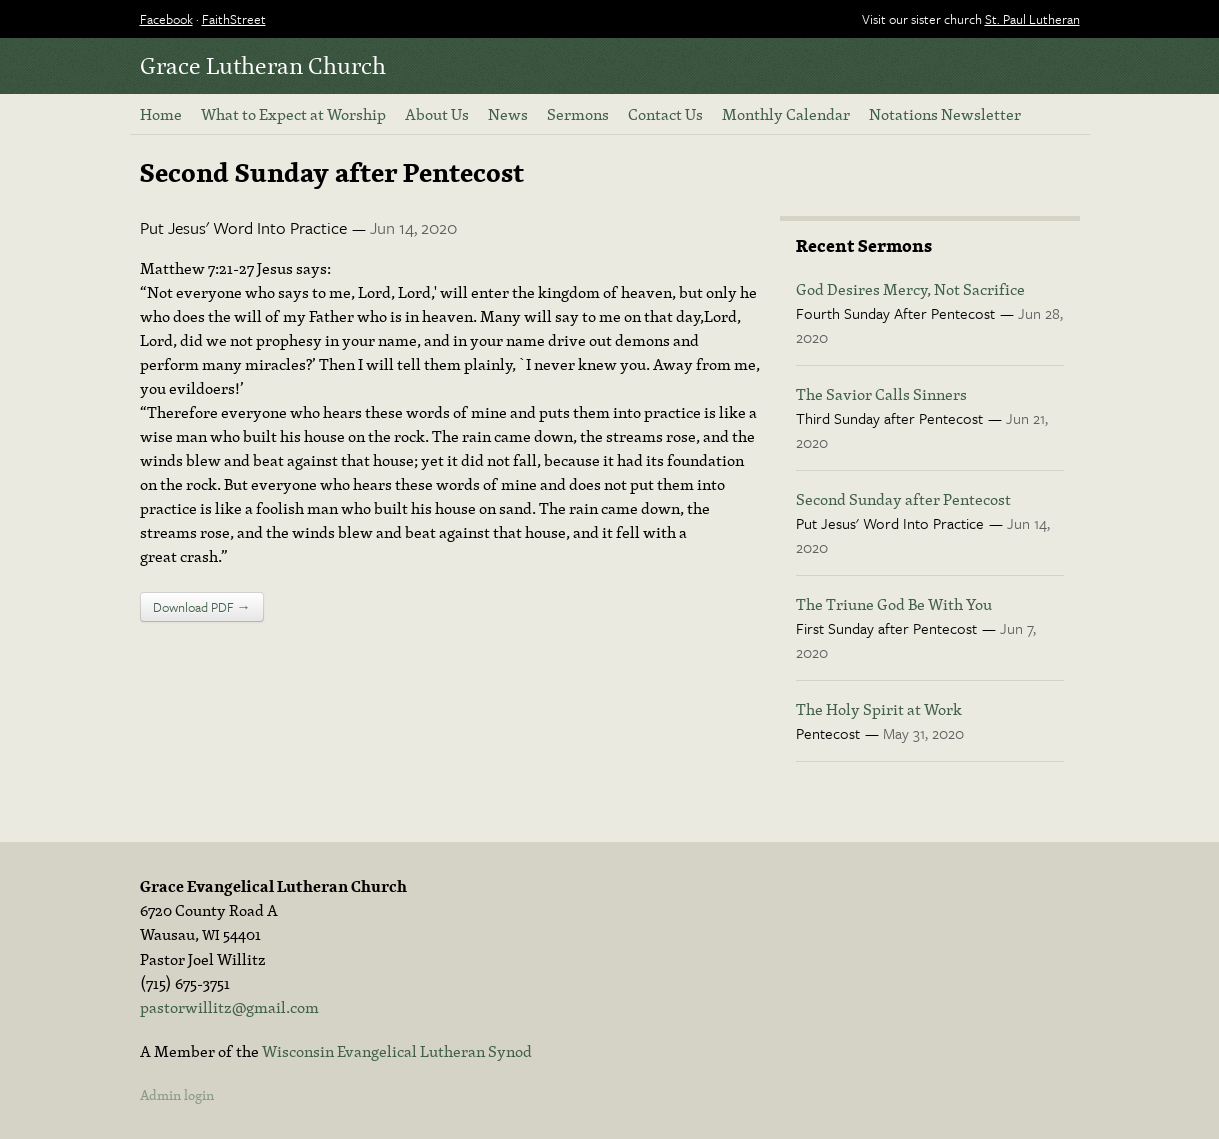 Image resolution: width=1219 pixels, height=1139 pixels. Describe the element at coordinates (177, 1095) in the screenshot. I see `Admin login` at that location.